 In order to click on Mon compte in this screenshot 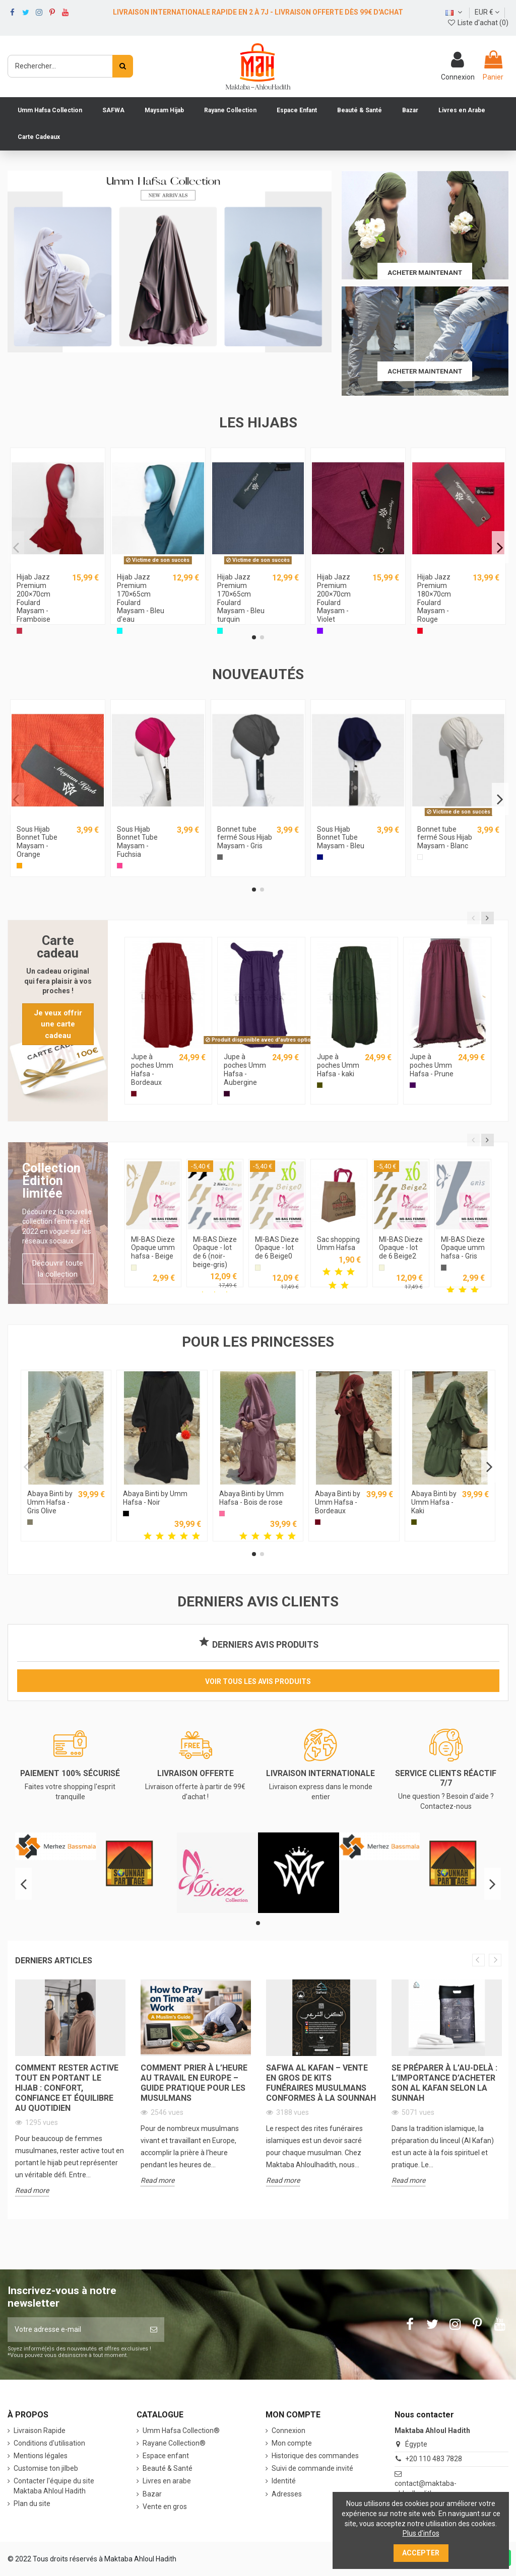, I will do `click(292, 2443)`.